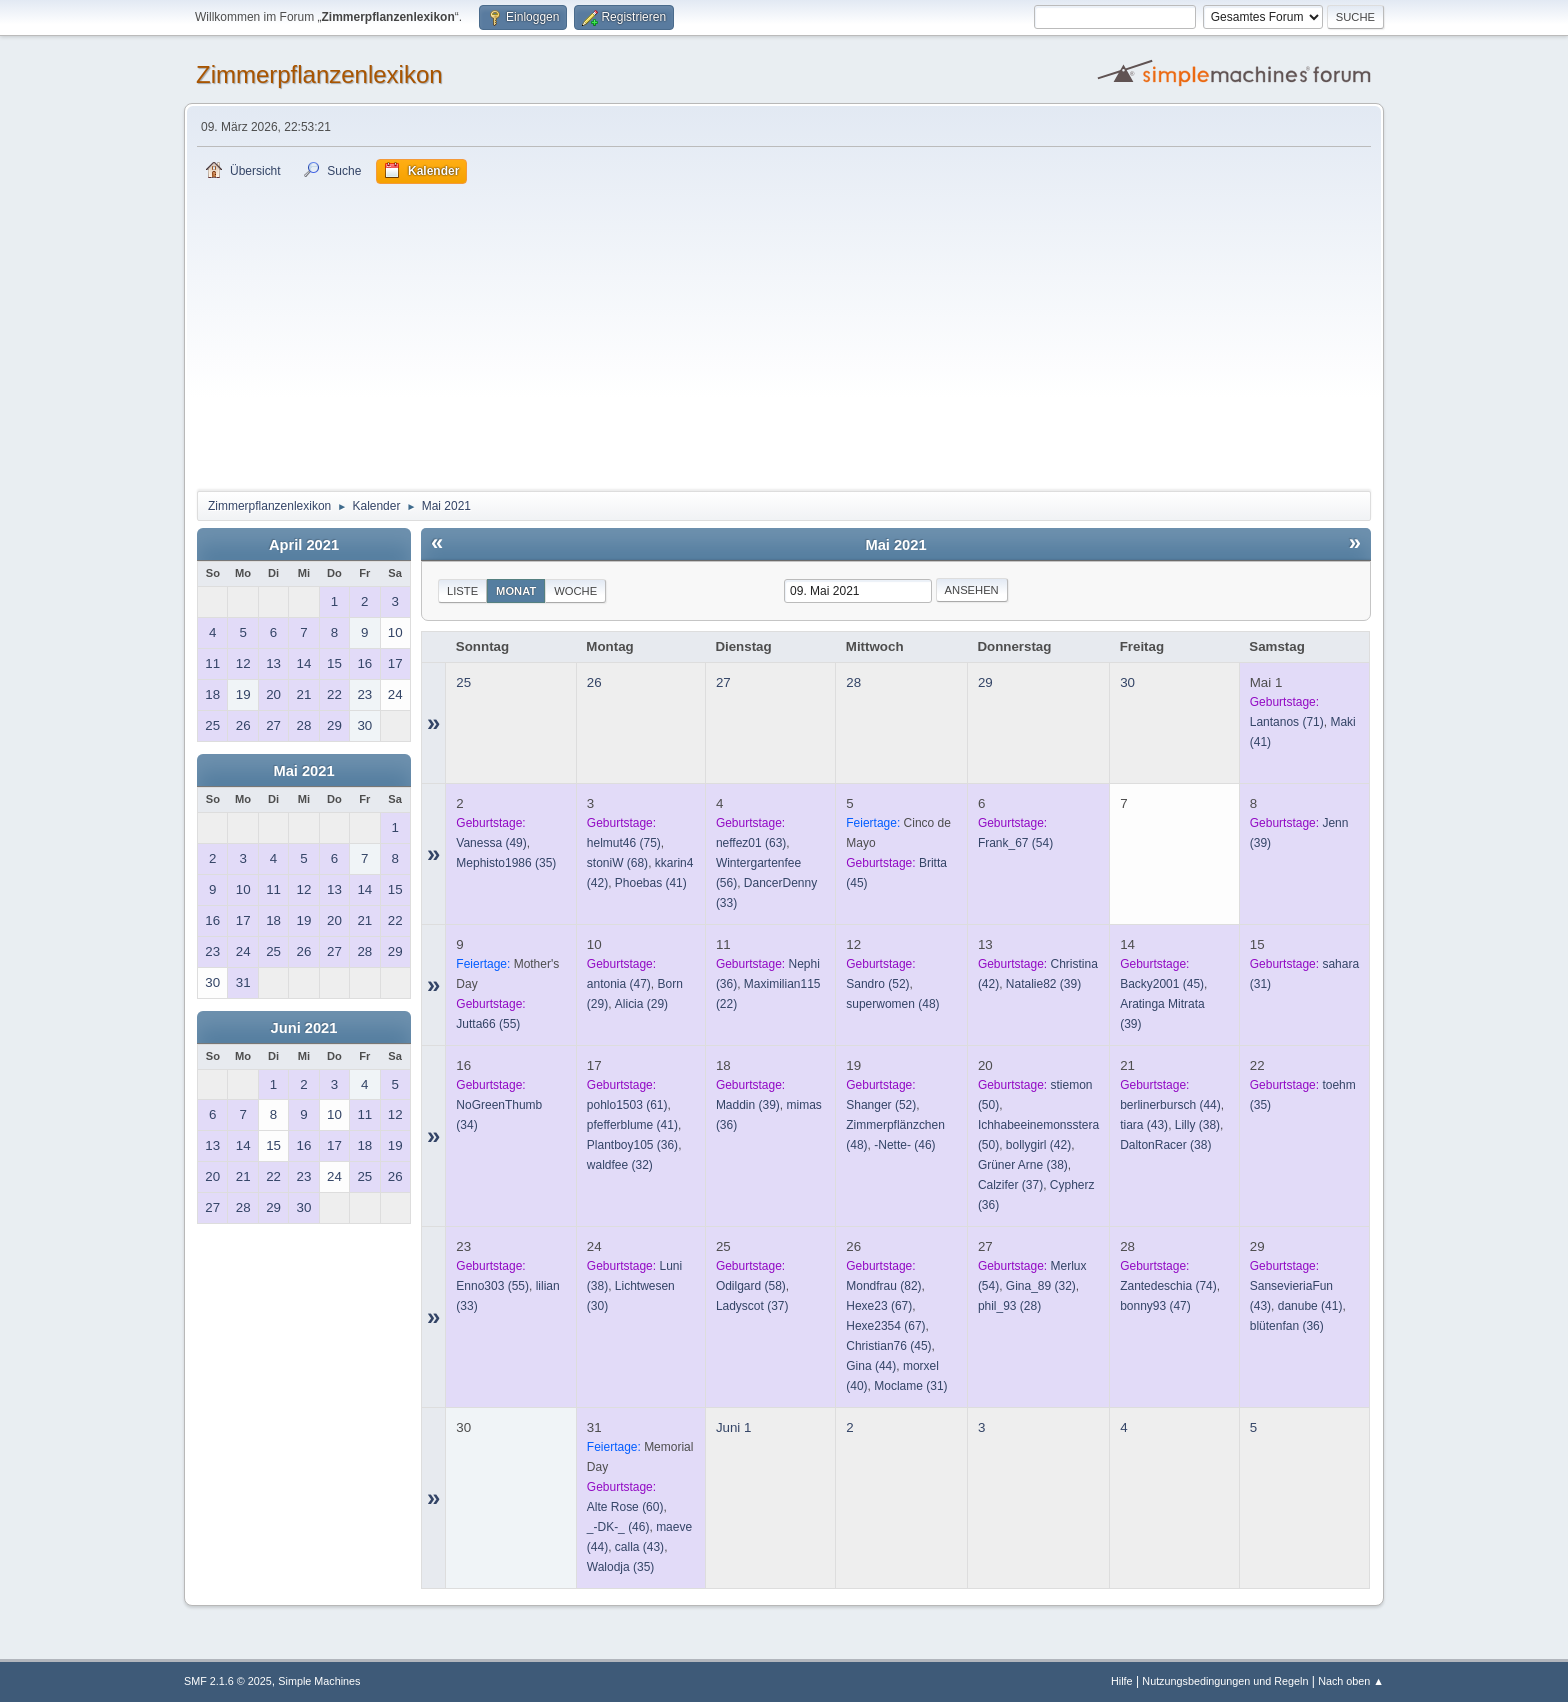 The height and width of the screenshot is (1702, 1568). I want to click on Monat, so click(516, 591).